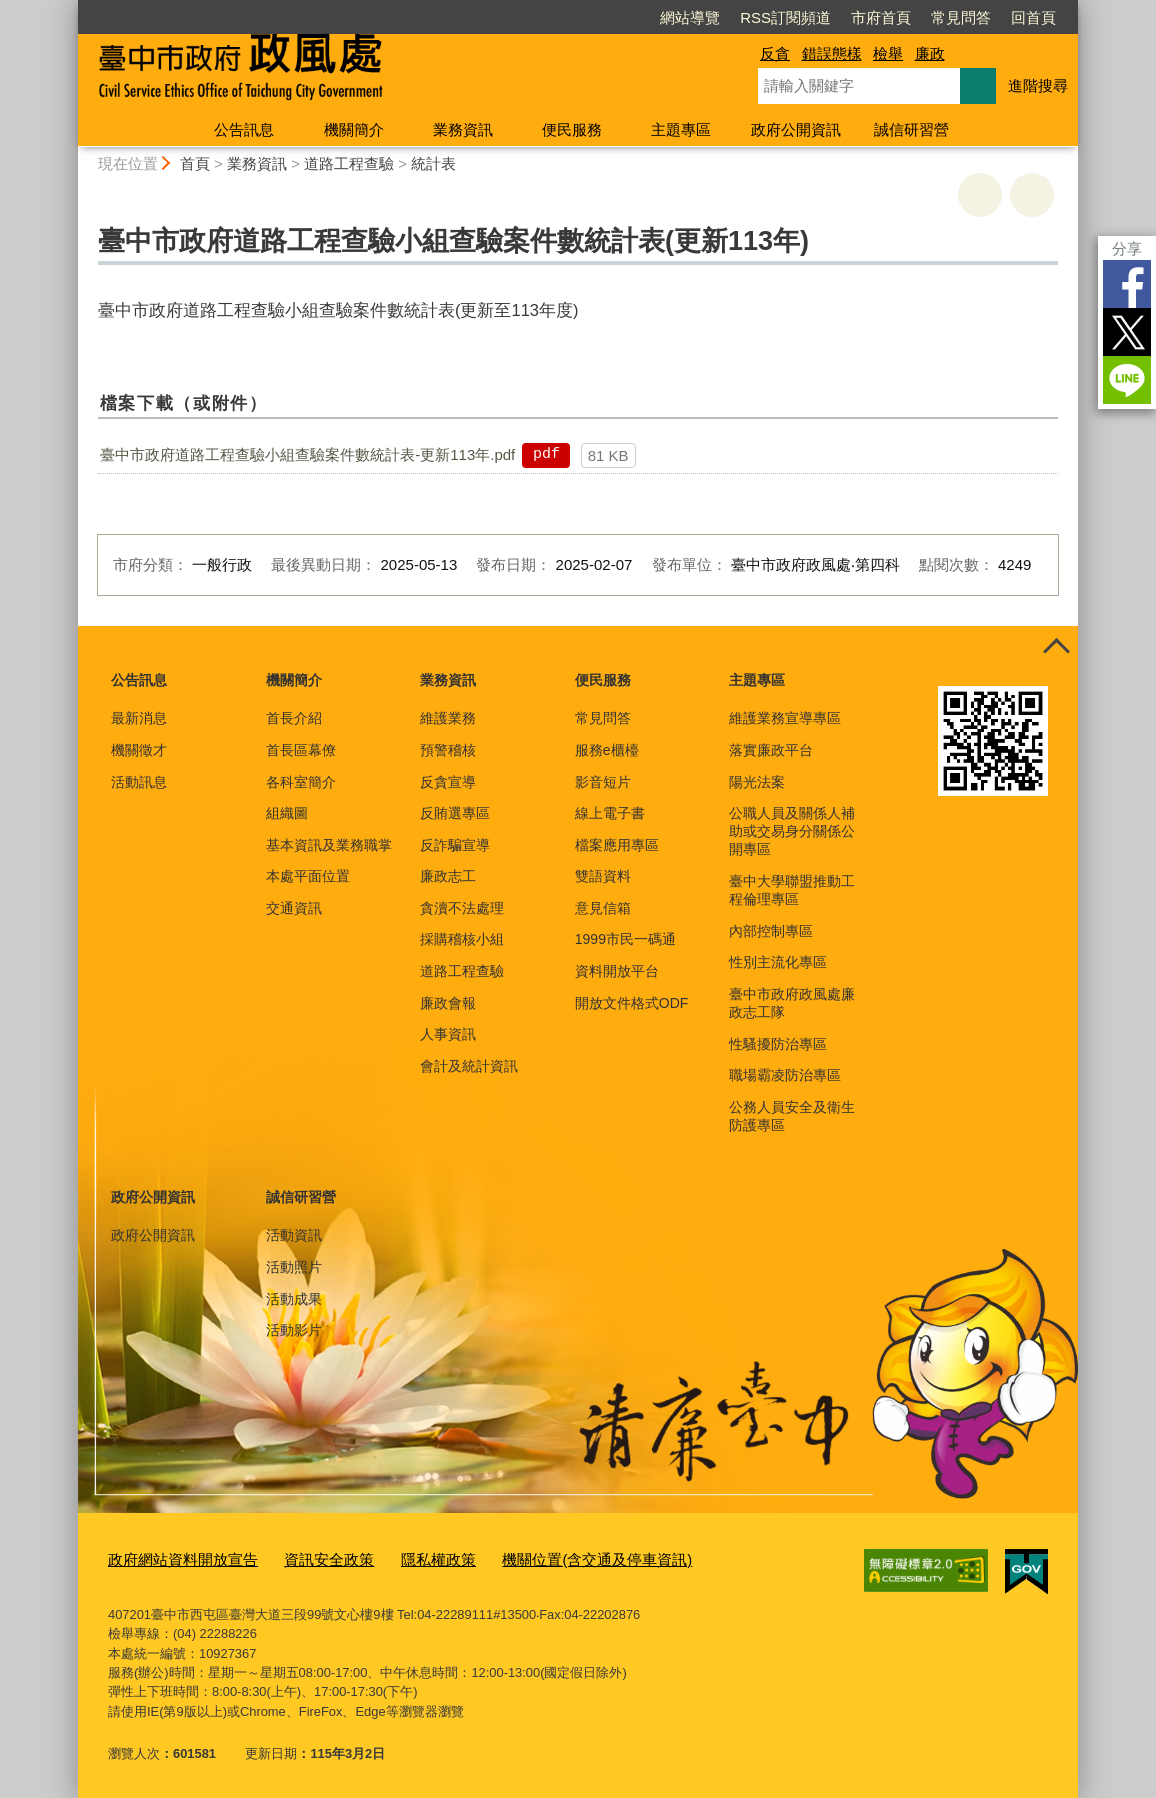  I want to click on 誠信研習營, so click(911, 129).